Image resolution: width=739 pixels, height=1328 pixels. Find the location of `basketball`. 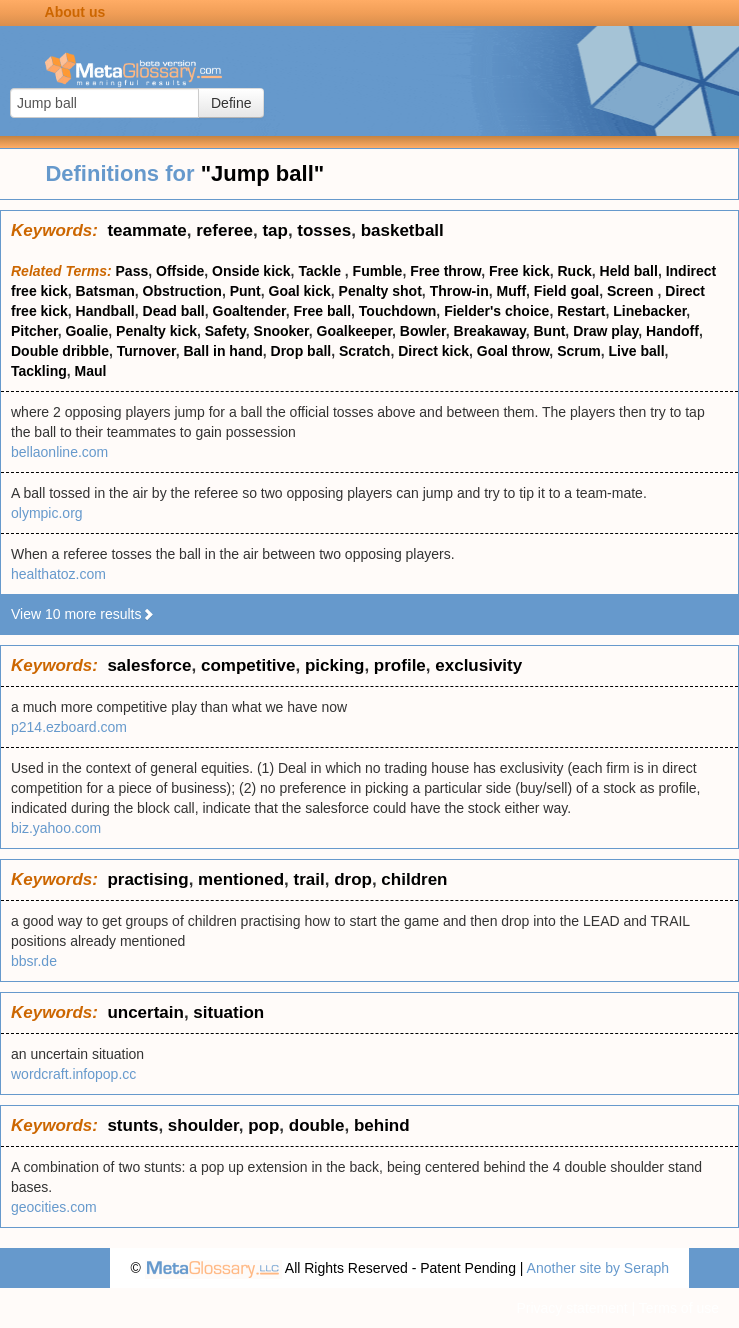

basketball is located at coordinates (402, 230).